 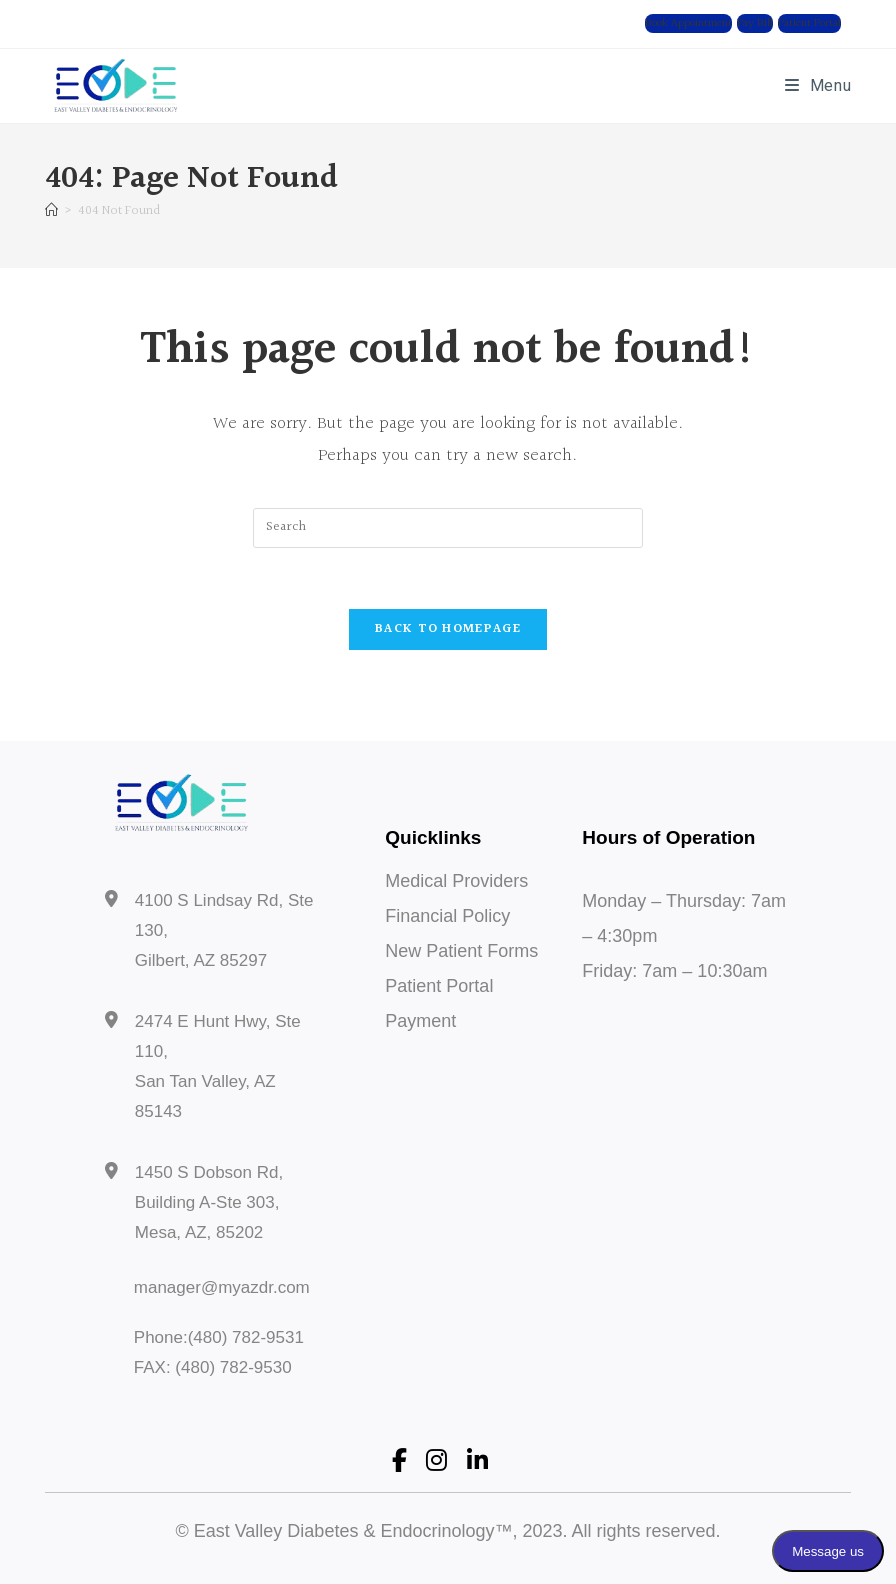 I want to click on Back To Homepage, so click(x=448, y=629).